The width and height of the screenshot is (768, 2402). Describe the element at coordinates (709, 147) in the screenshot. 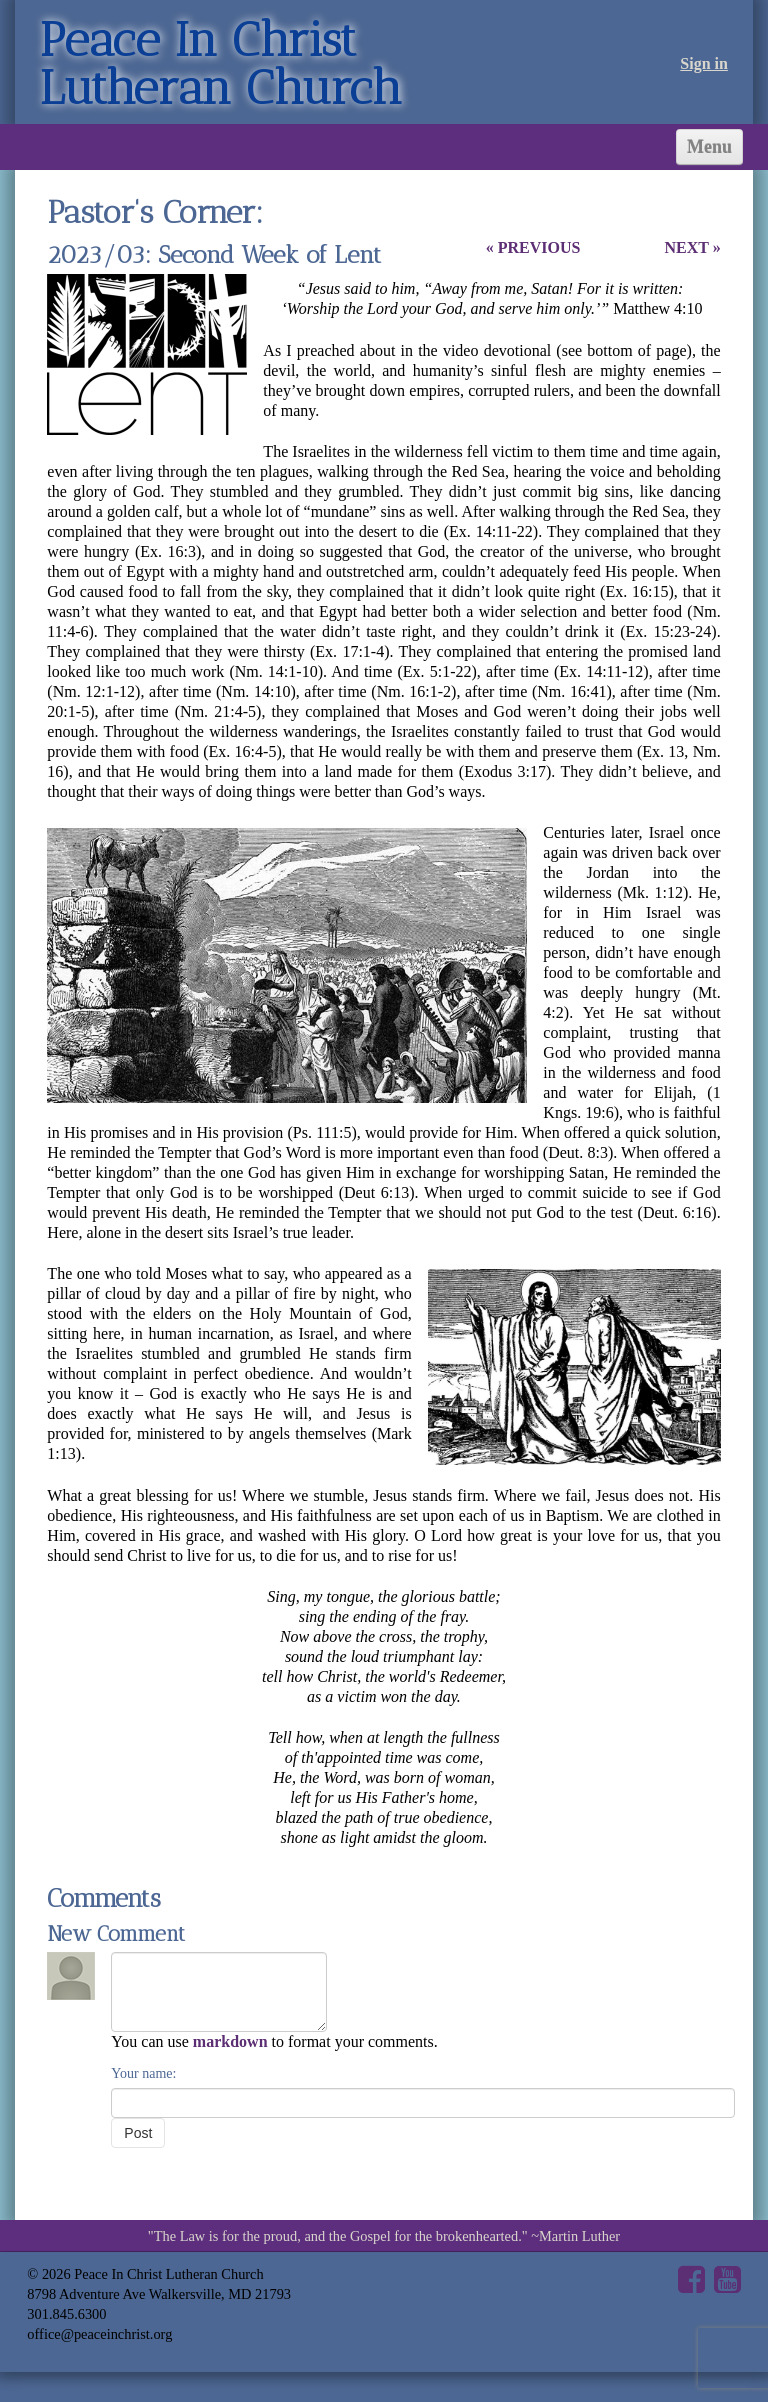

I see `Menu` at that location.